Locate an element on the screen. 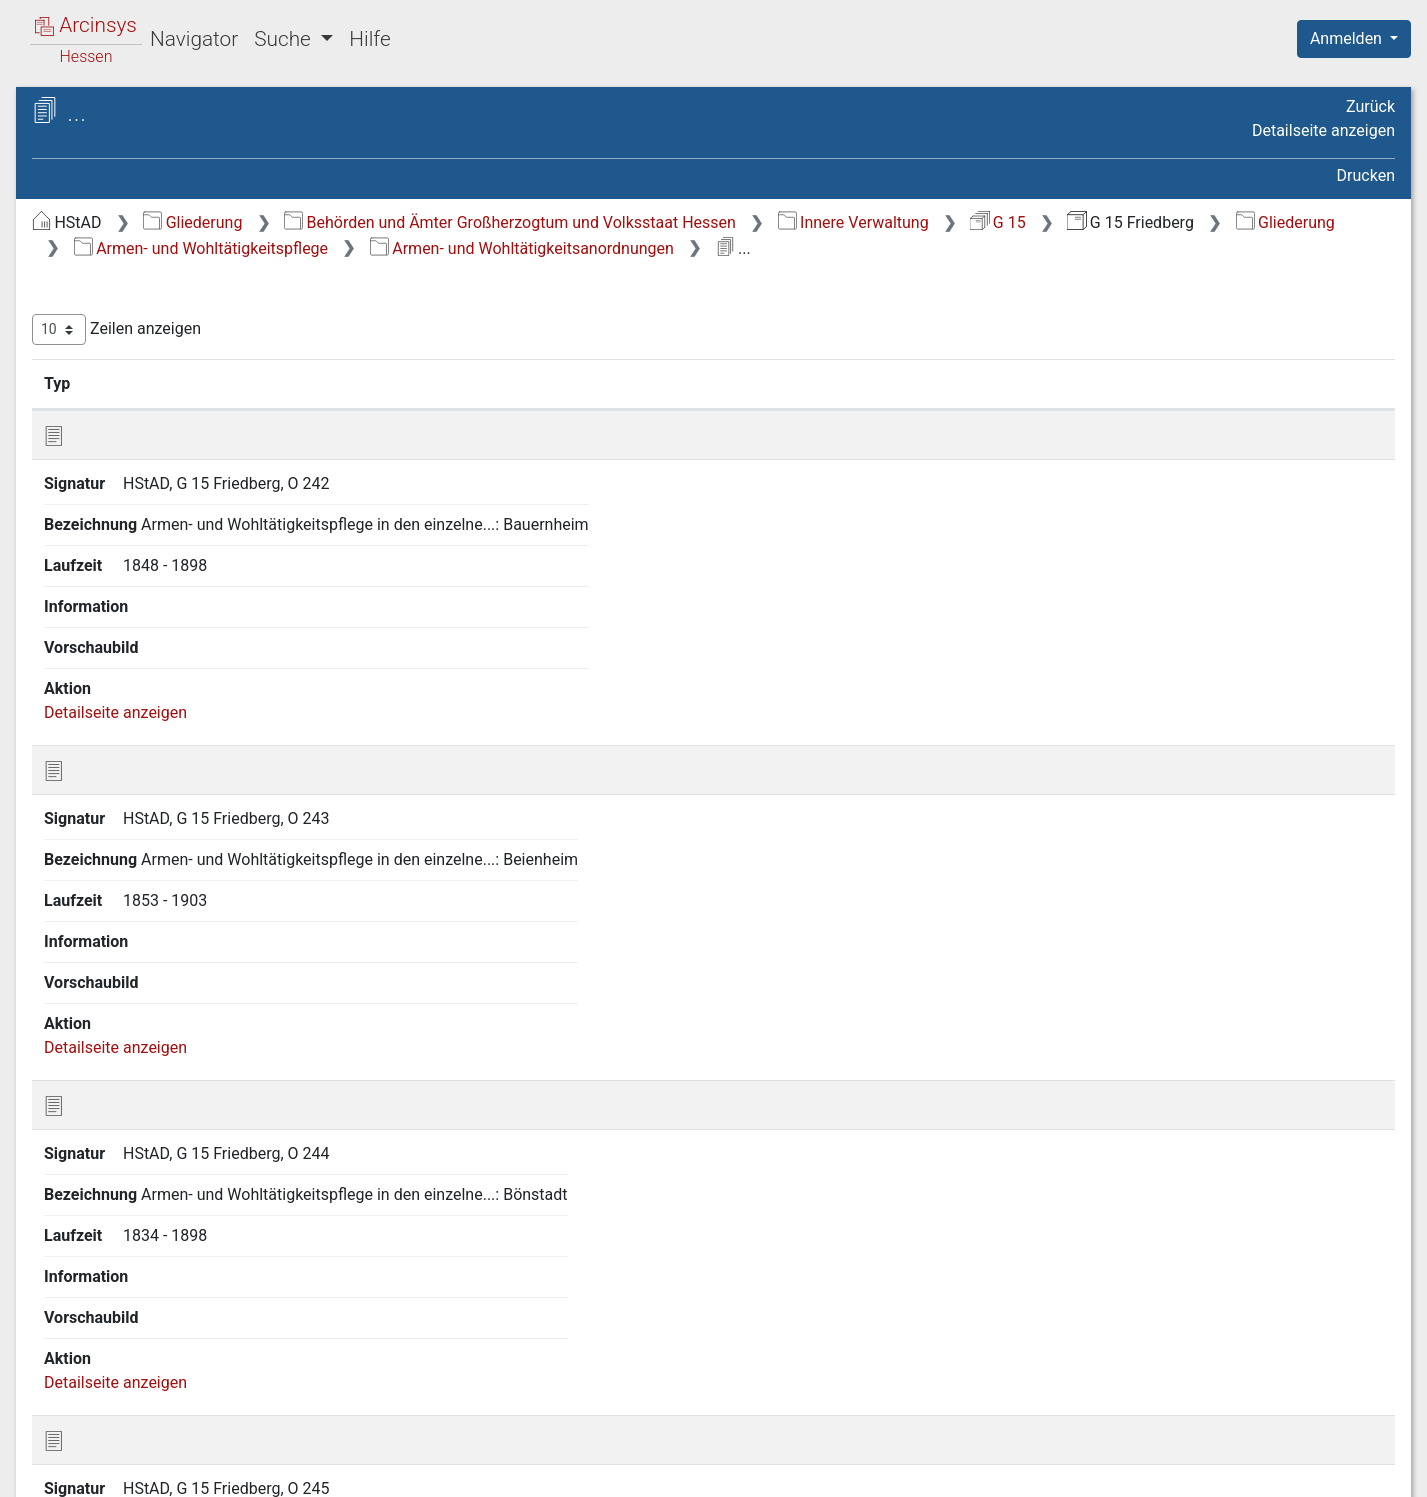  Erste is located at coordinates (1005, 1264).